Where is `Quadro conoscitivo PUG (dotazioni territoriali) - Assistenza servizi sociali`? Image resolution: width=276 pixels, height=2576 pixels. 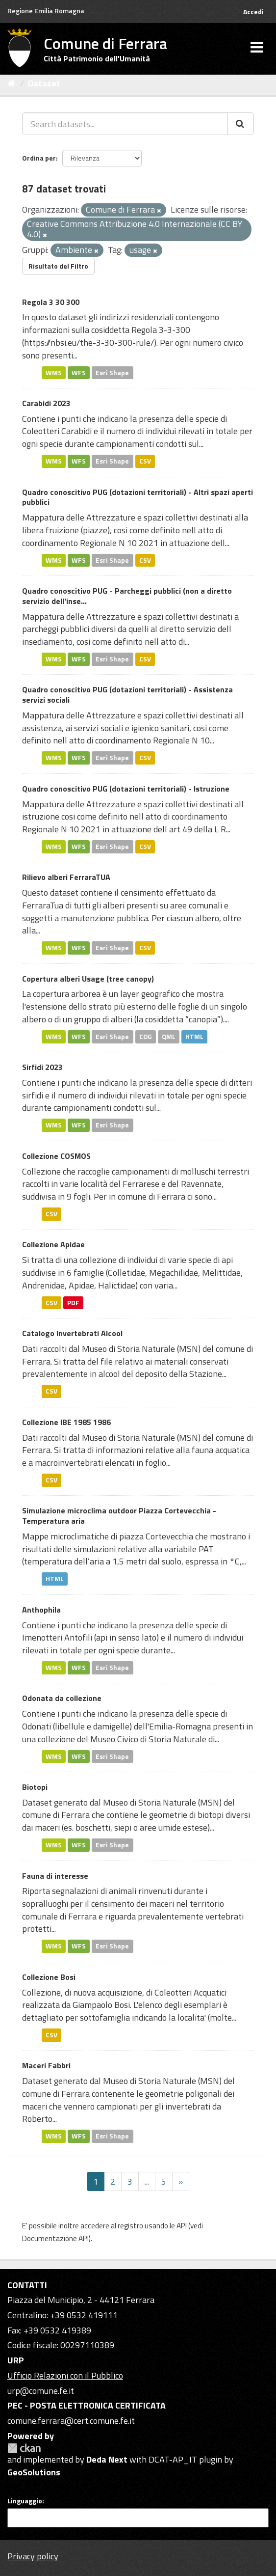
Quadro conoscitivo PUG (dotazioni territoriali) - Assistenza servizi sociali is located at coordinates (127, 695).